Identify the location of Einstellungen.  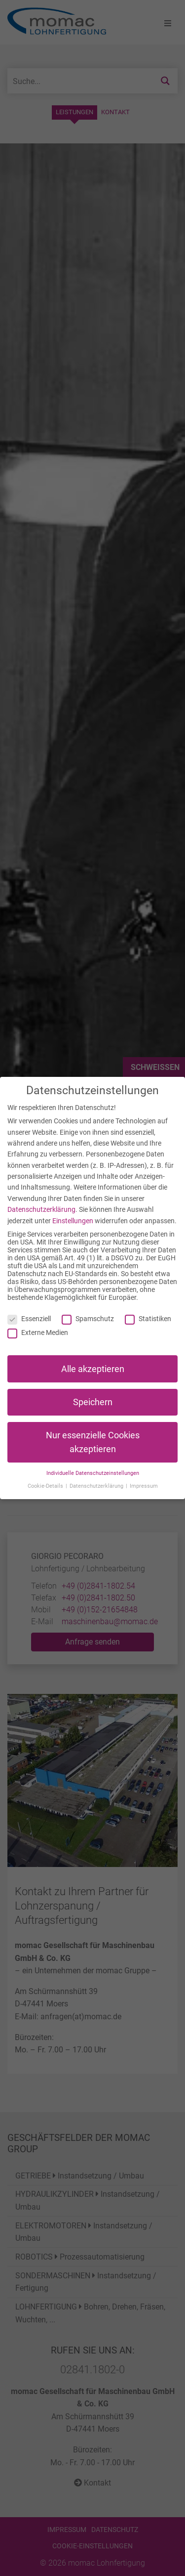
(72, 1221).